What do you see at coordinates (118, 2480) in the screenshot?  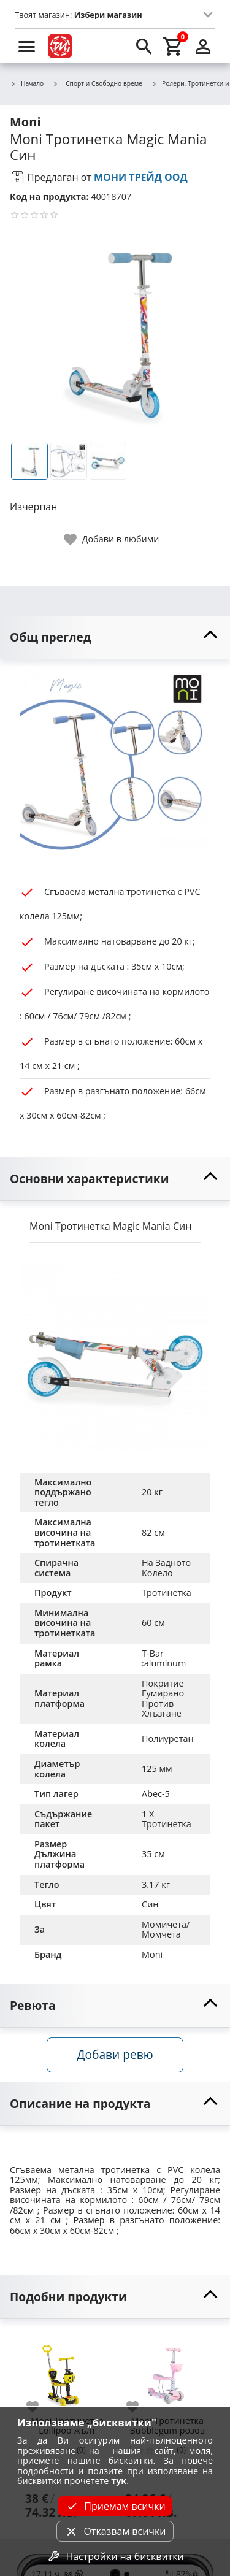 I see `тук` at bounding box center [118, 2480].